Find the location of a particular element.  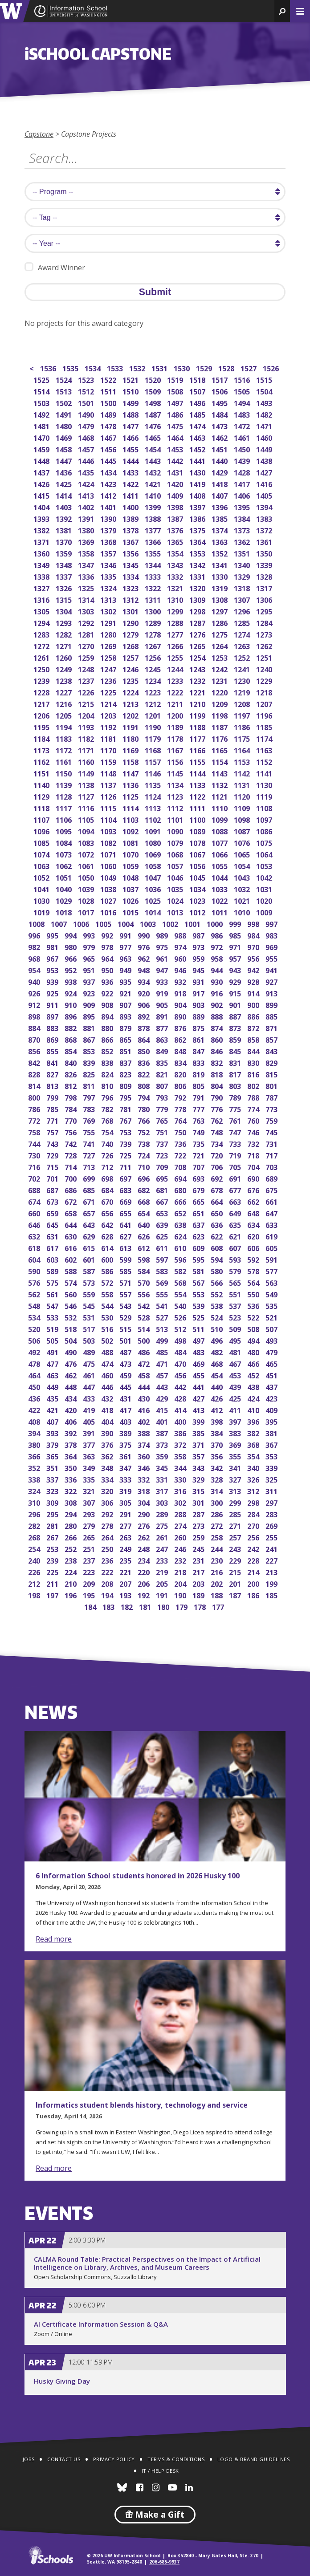

1494 is located at coordinates (242, 402).